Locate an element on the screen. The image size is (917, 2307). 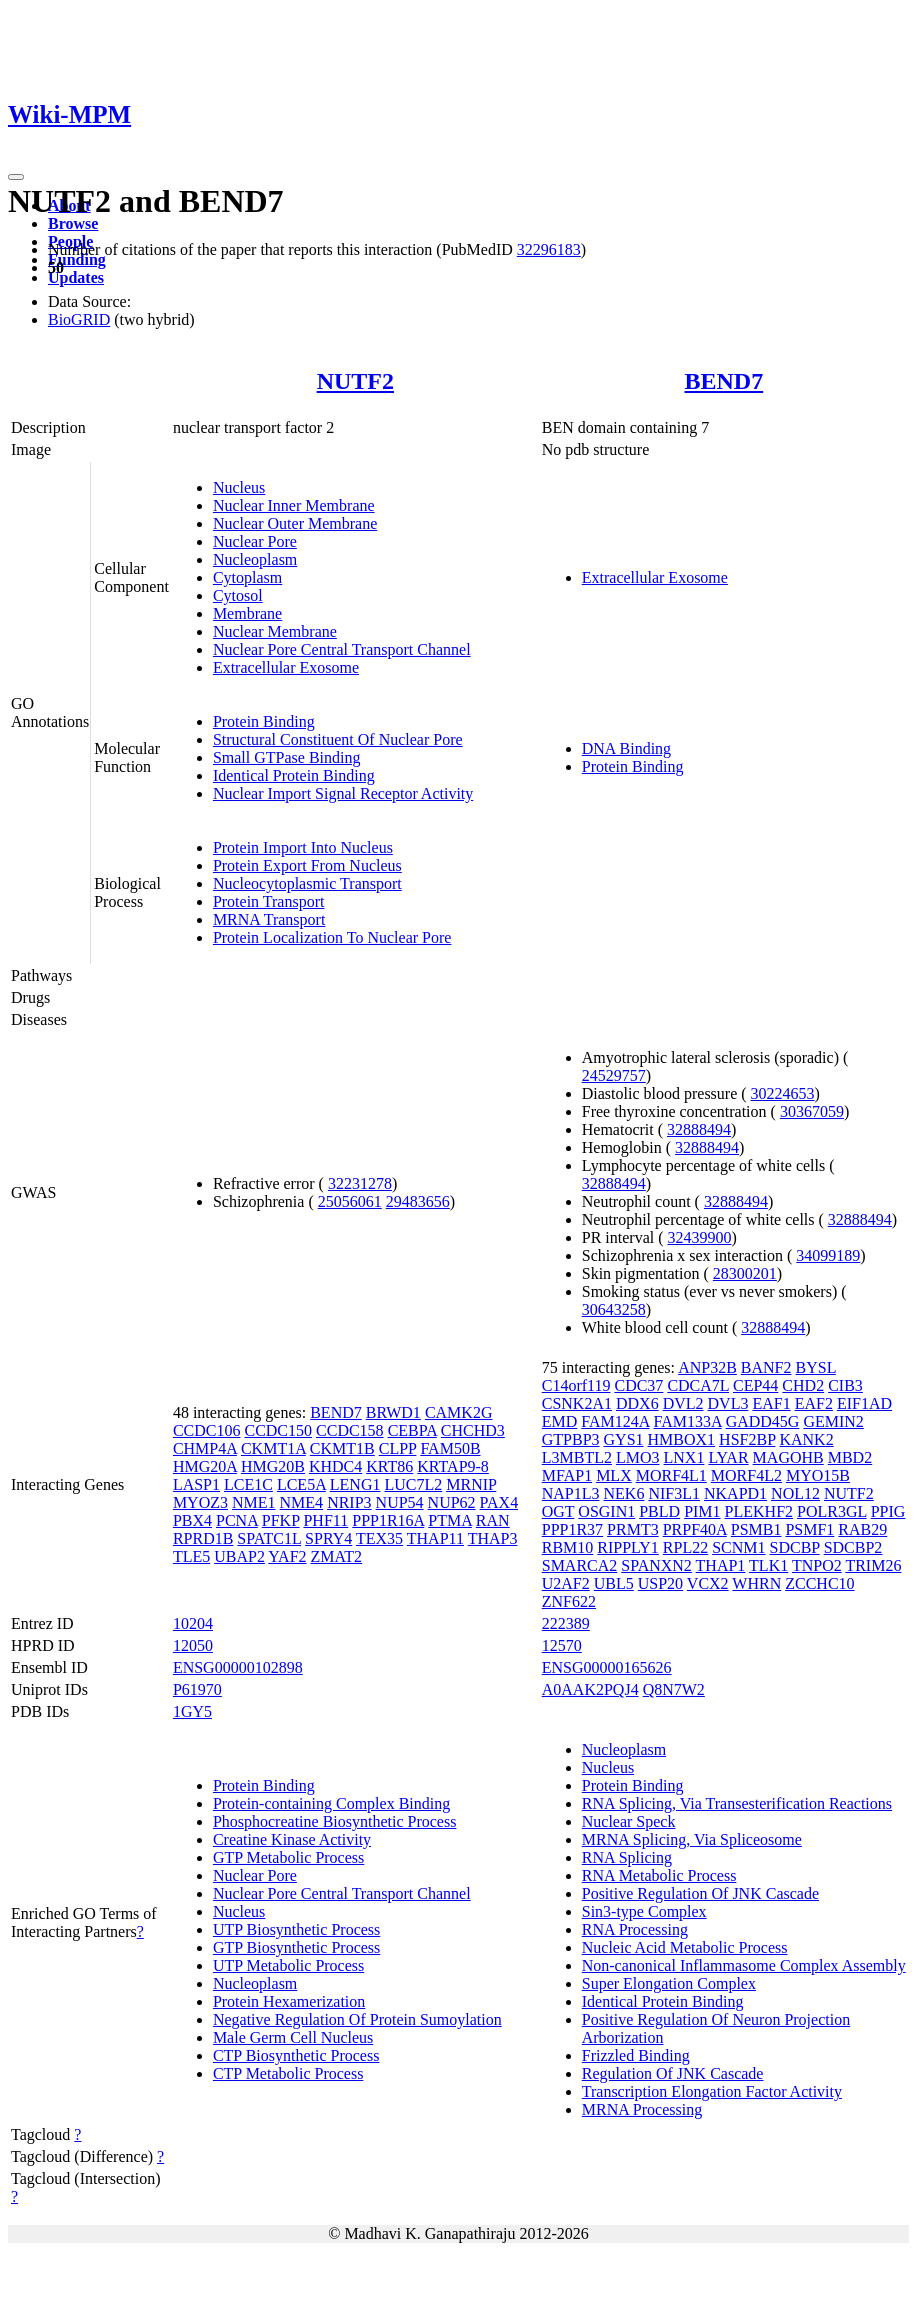
BYSL is located at coordinates (816, 1367).